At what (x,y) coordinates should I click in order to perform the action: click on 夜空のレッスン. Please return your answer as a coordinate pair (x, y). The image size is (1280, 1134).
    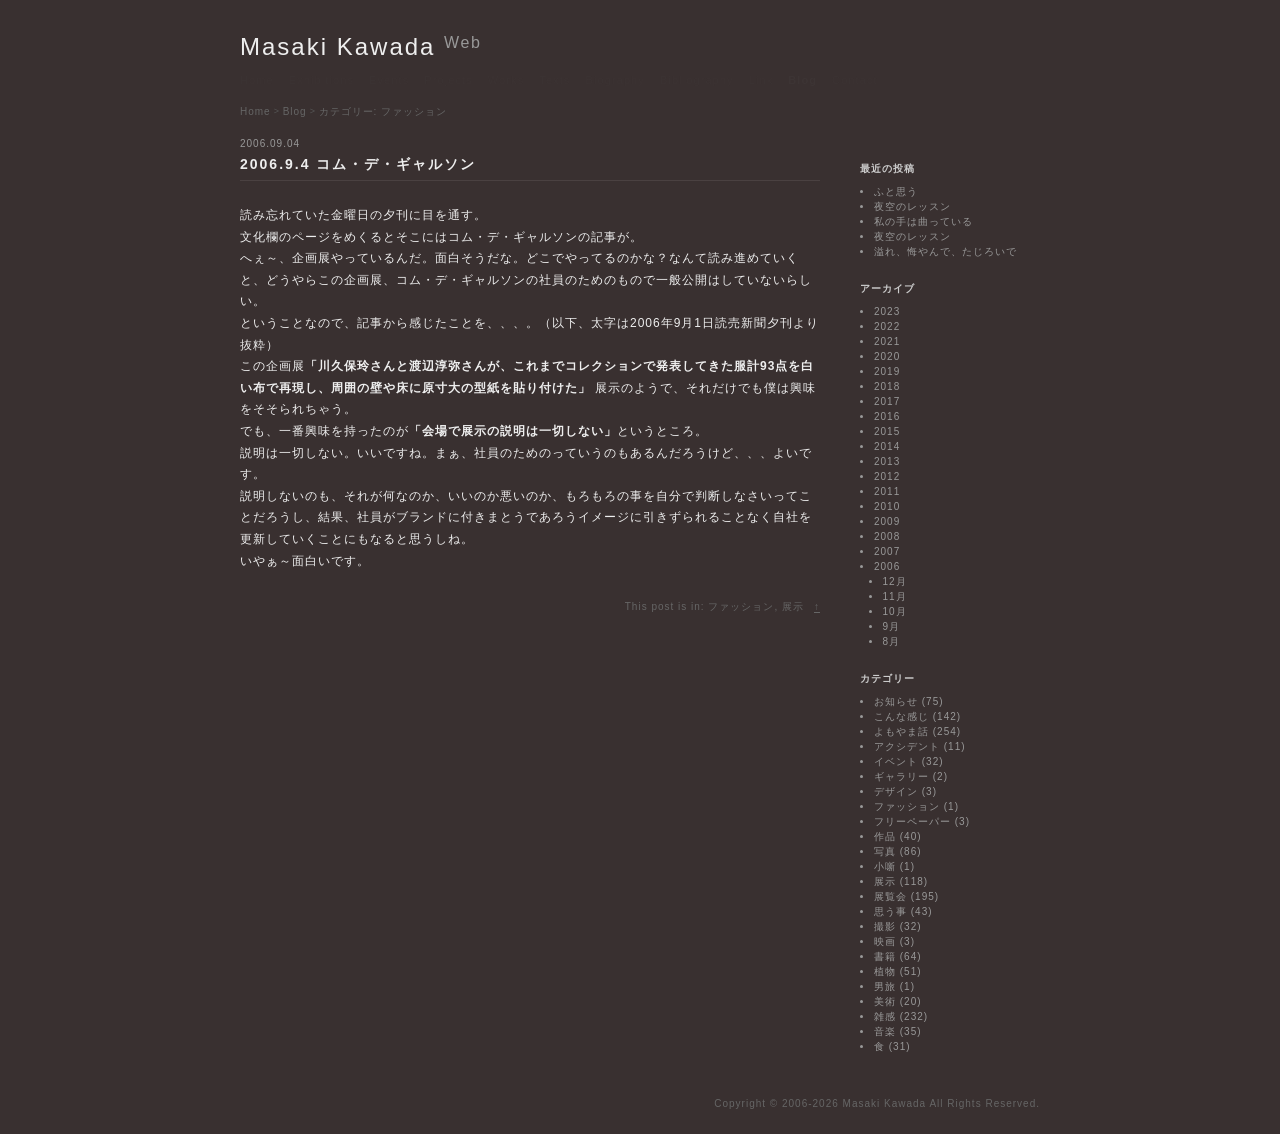
    Looking at the image, I should click on (912, 206).